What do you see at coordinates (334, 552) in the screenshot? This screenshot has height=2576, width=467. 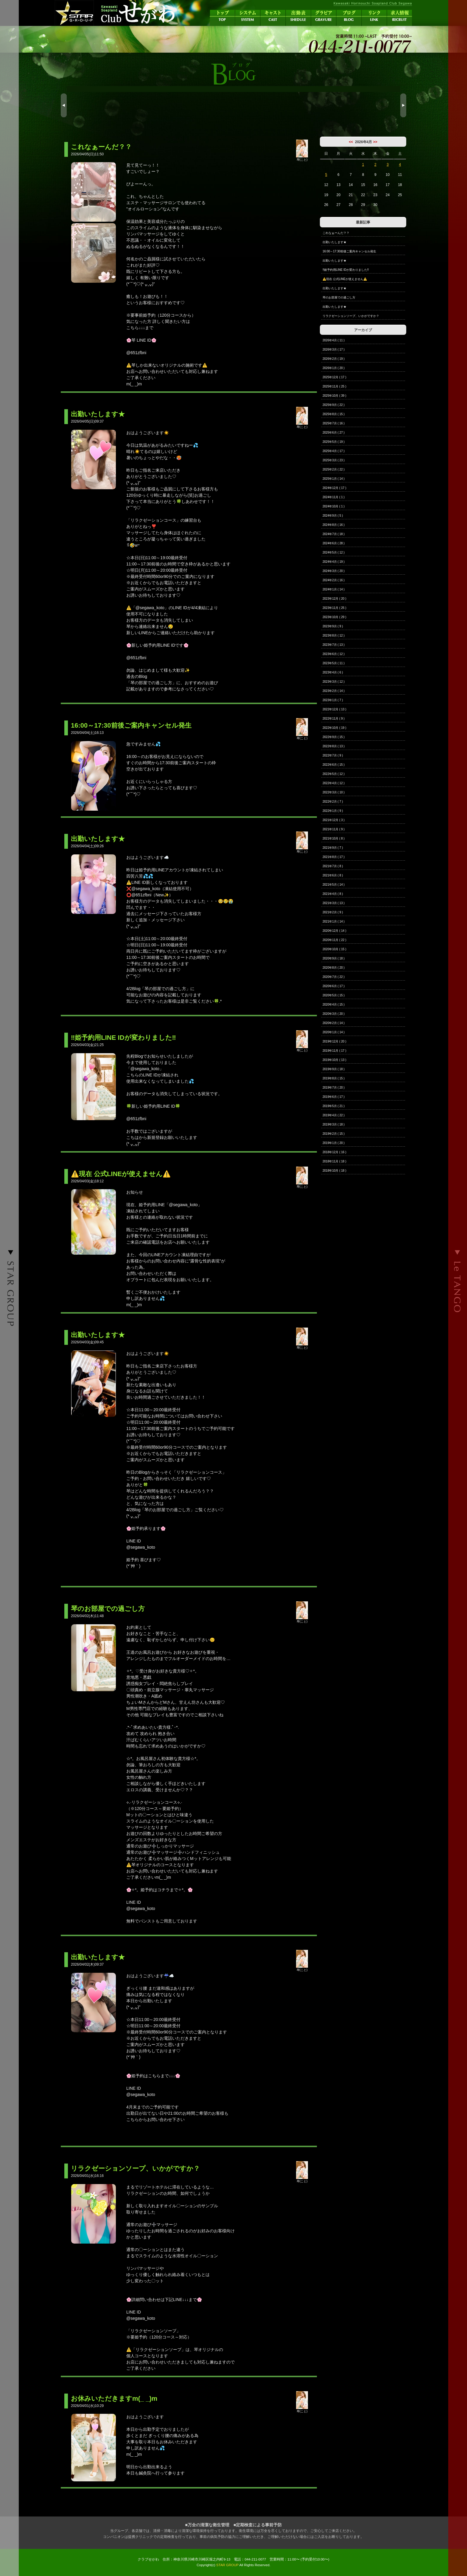 I see `2024年5月 ( 12 )` at bounding box center [334, 552].